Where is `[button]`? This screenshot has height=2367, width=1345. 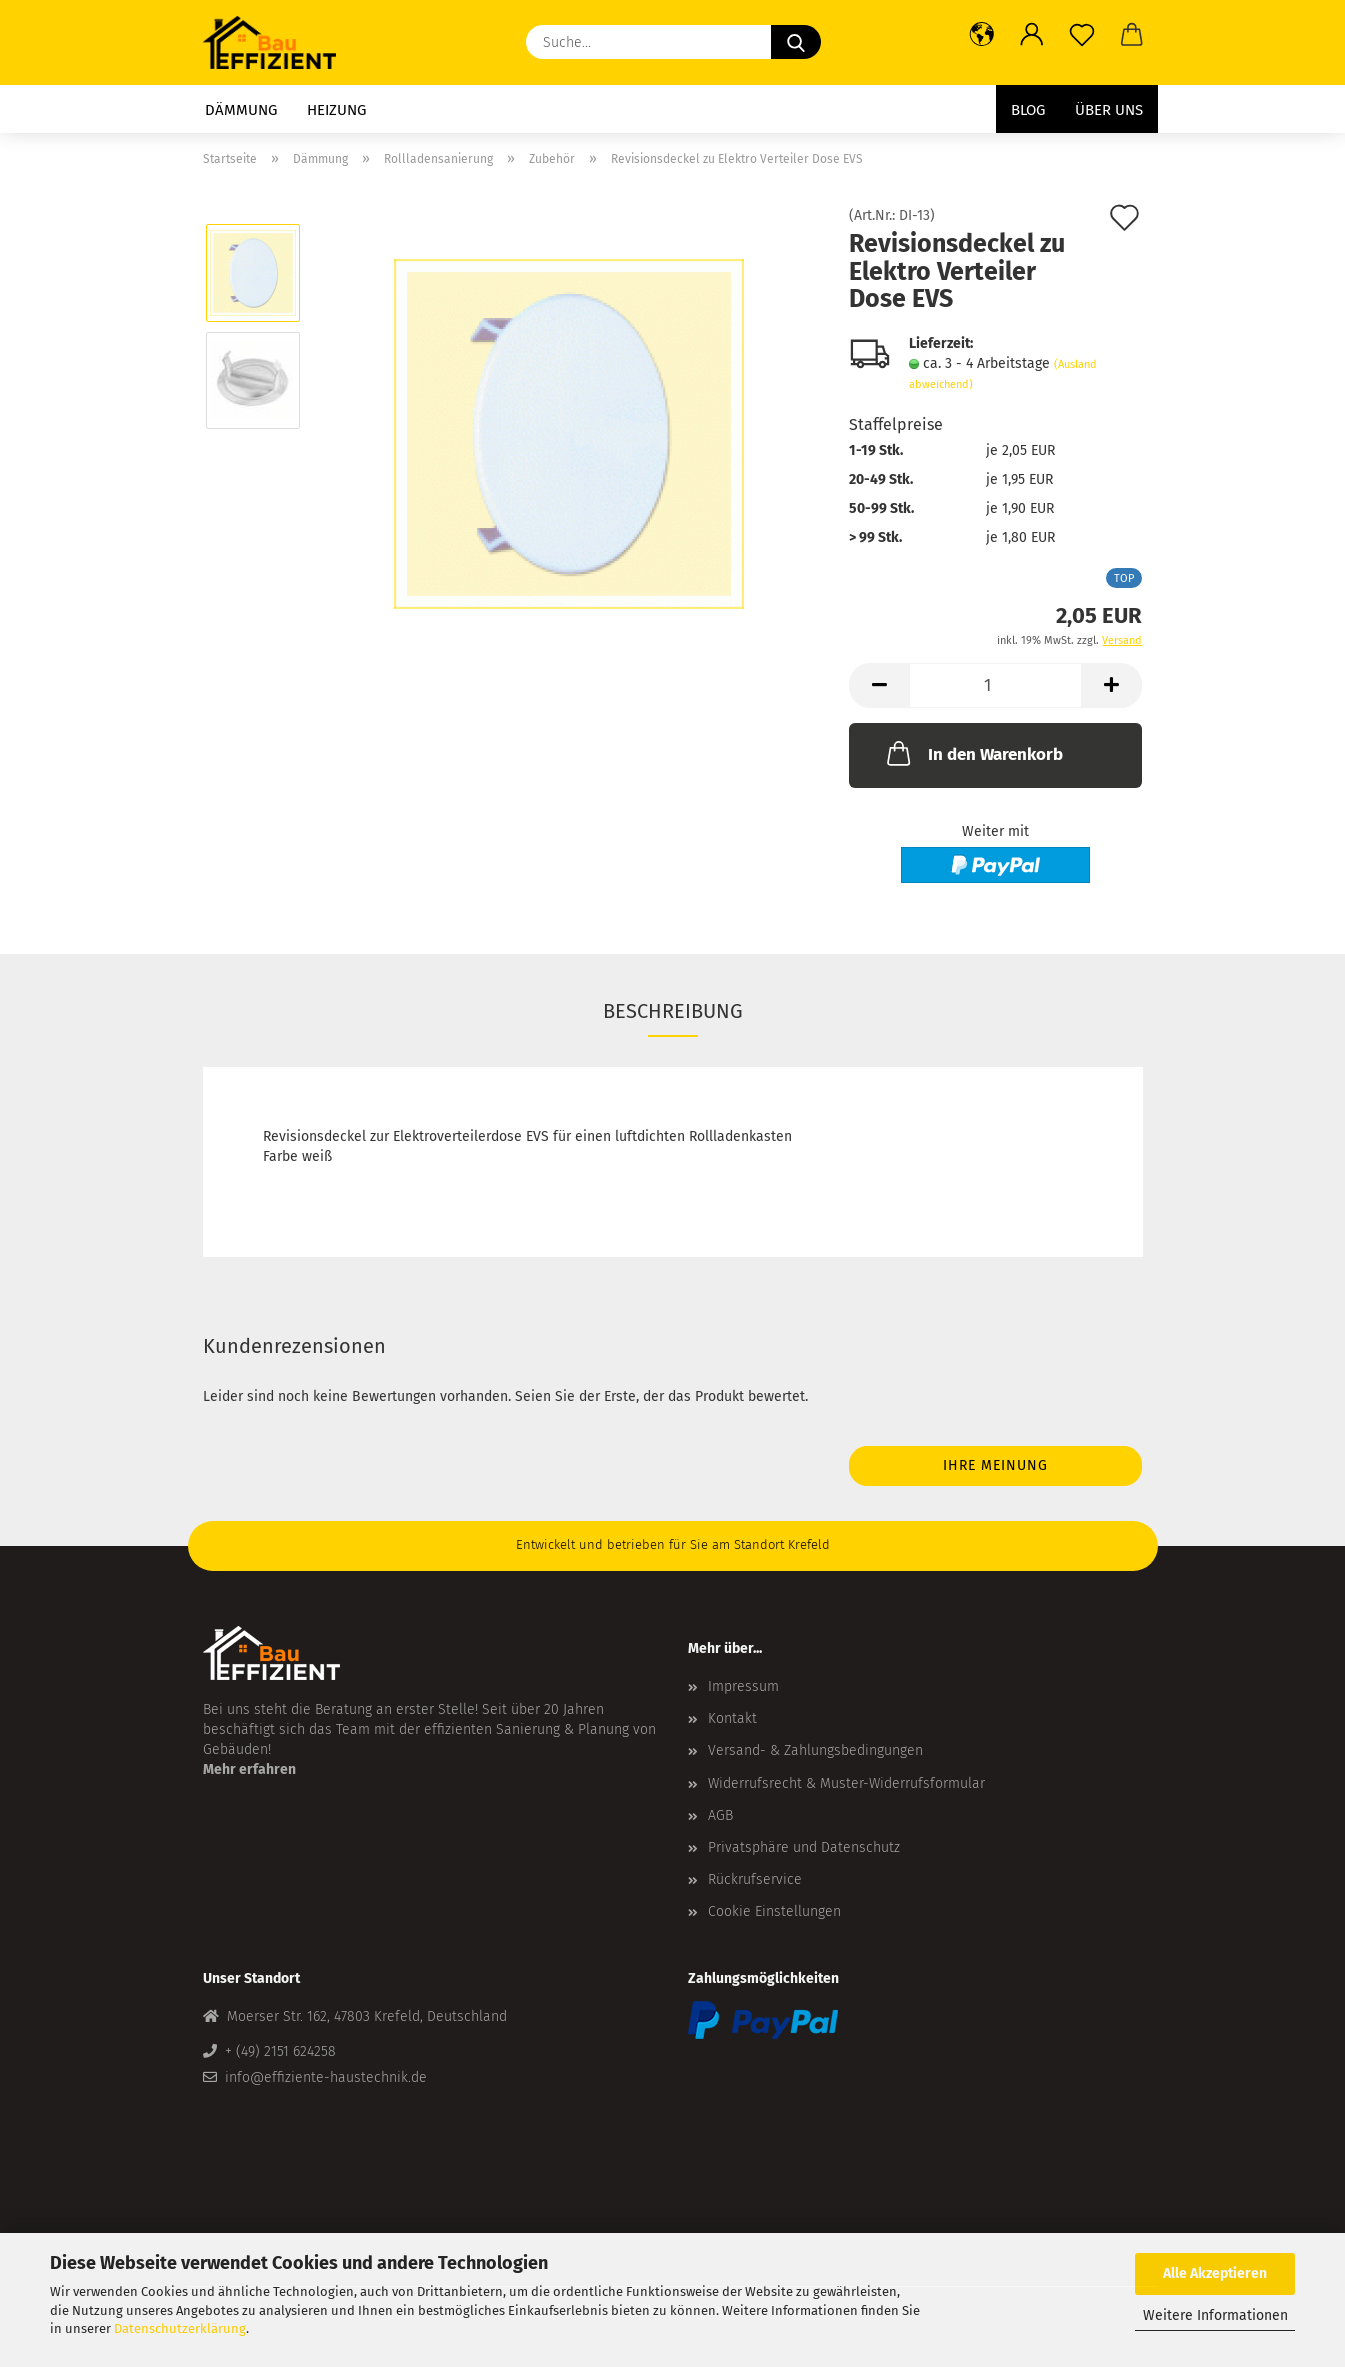
[button] is located at coordinates (982, 35).